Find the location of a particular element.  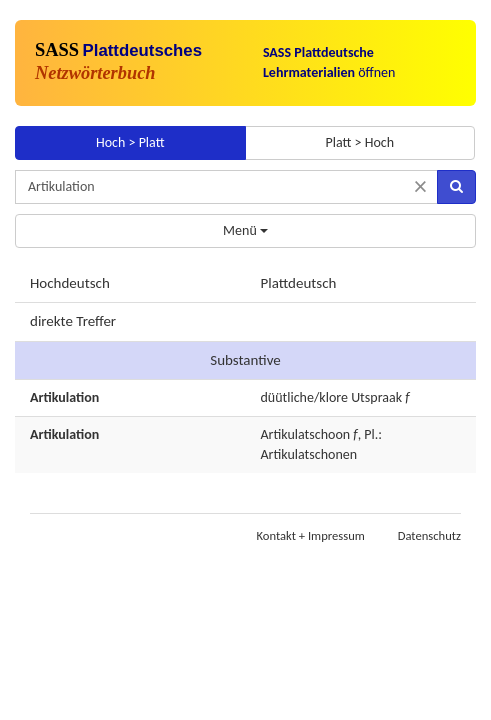

Utspraak is located at coordinates (376, 397).